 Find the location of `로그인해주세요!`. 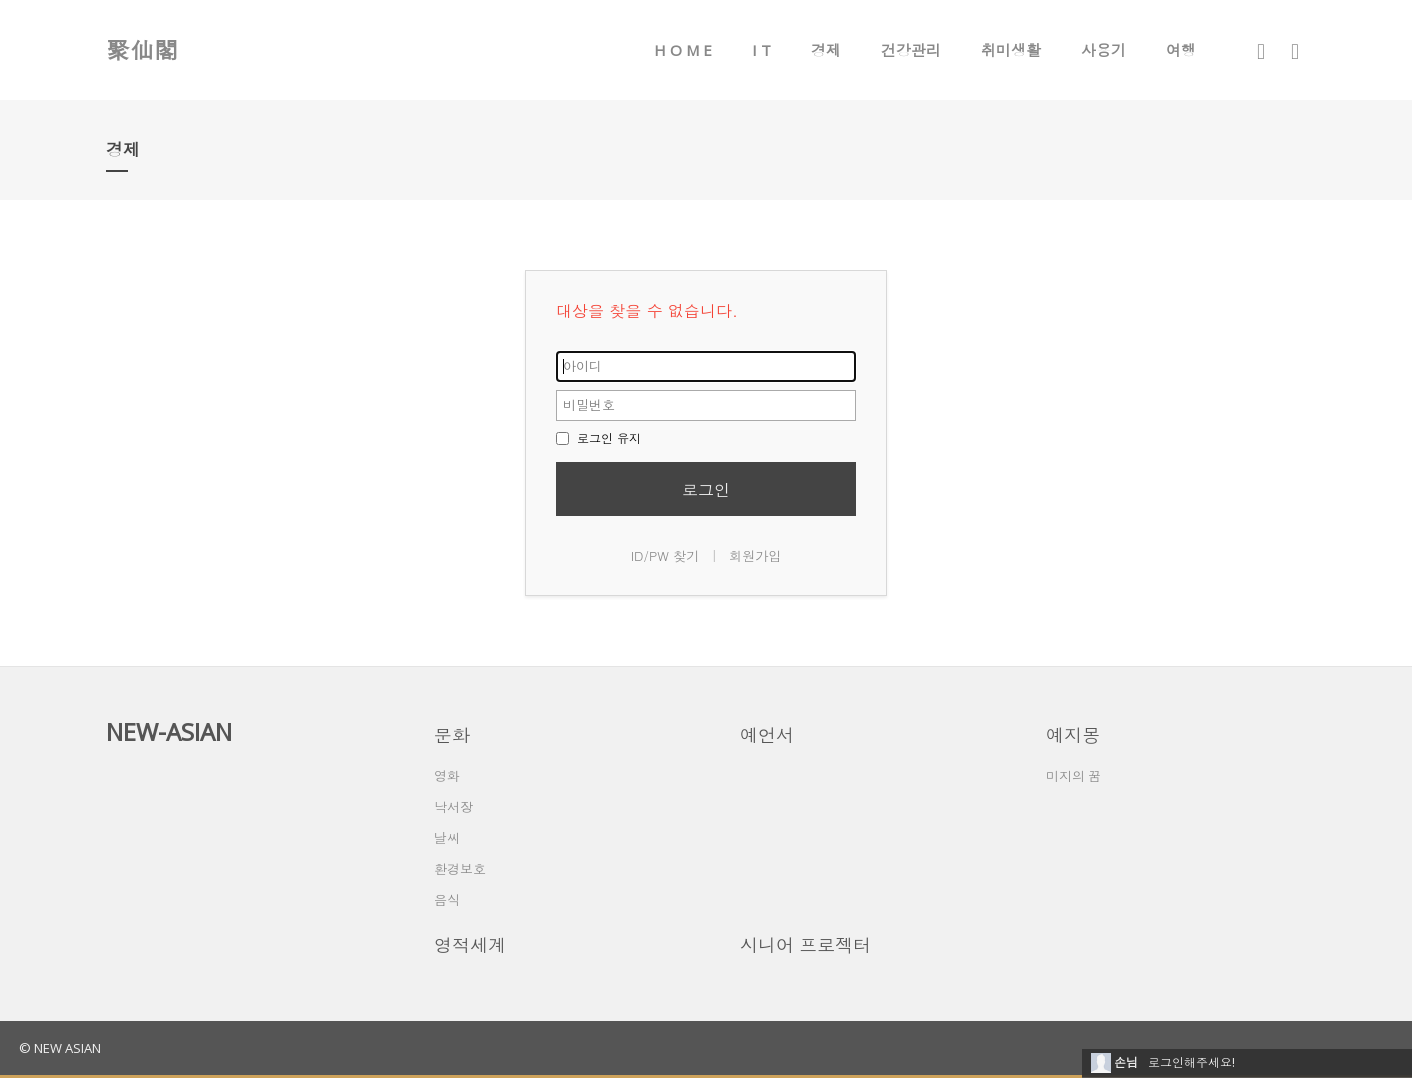

로그인해주세요! is located at coordinates (1191, 1062).